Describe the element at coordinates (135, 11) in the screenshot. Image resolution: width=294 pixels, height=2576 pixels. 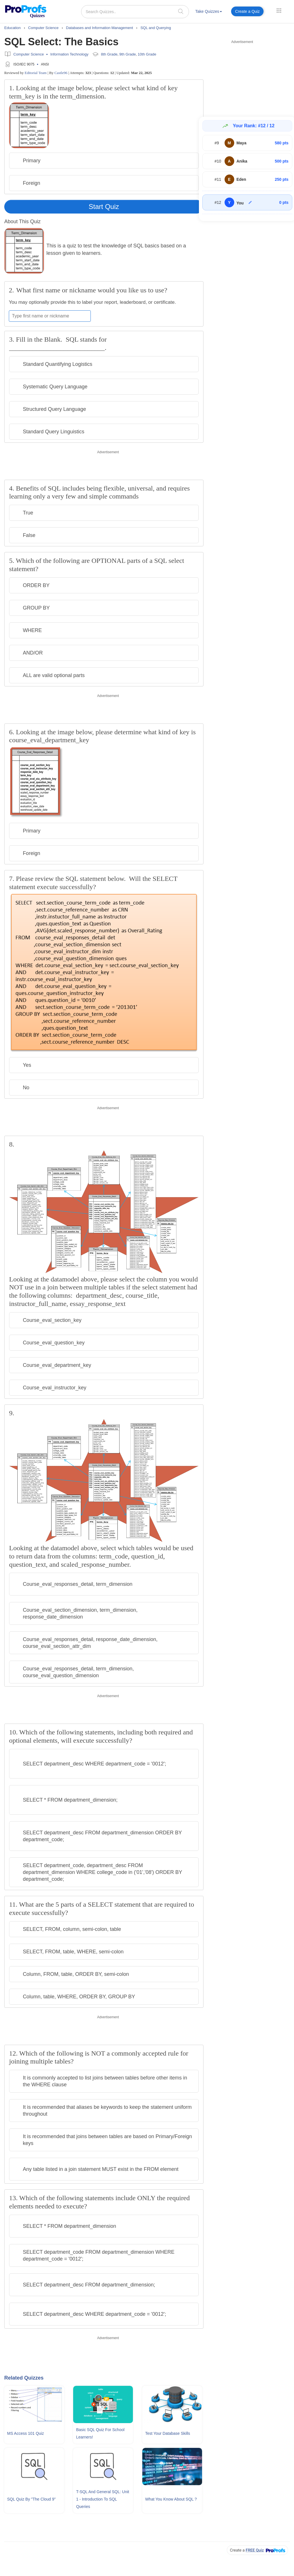
I see `[Search Quizzes..]` at that location.